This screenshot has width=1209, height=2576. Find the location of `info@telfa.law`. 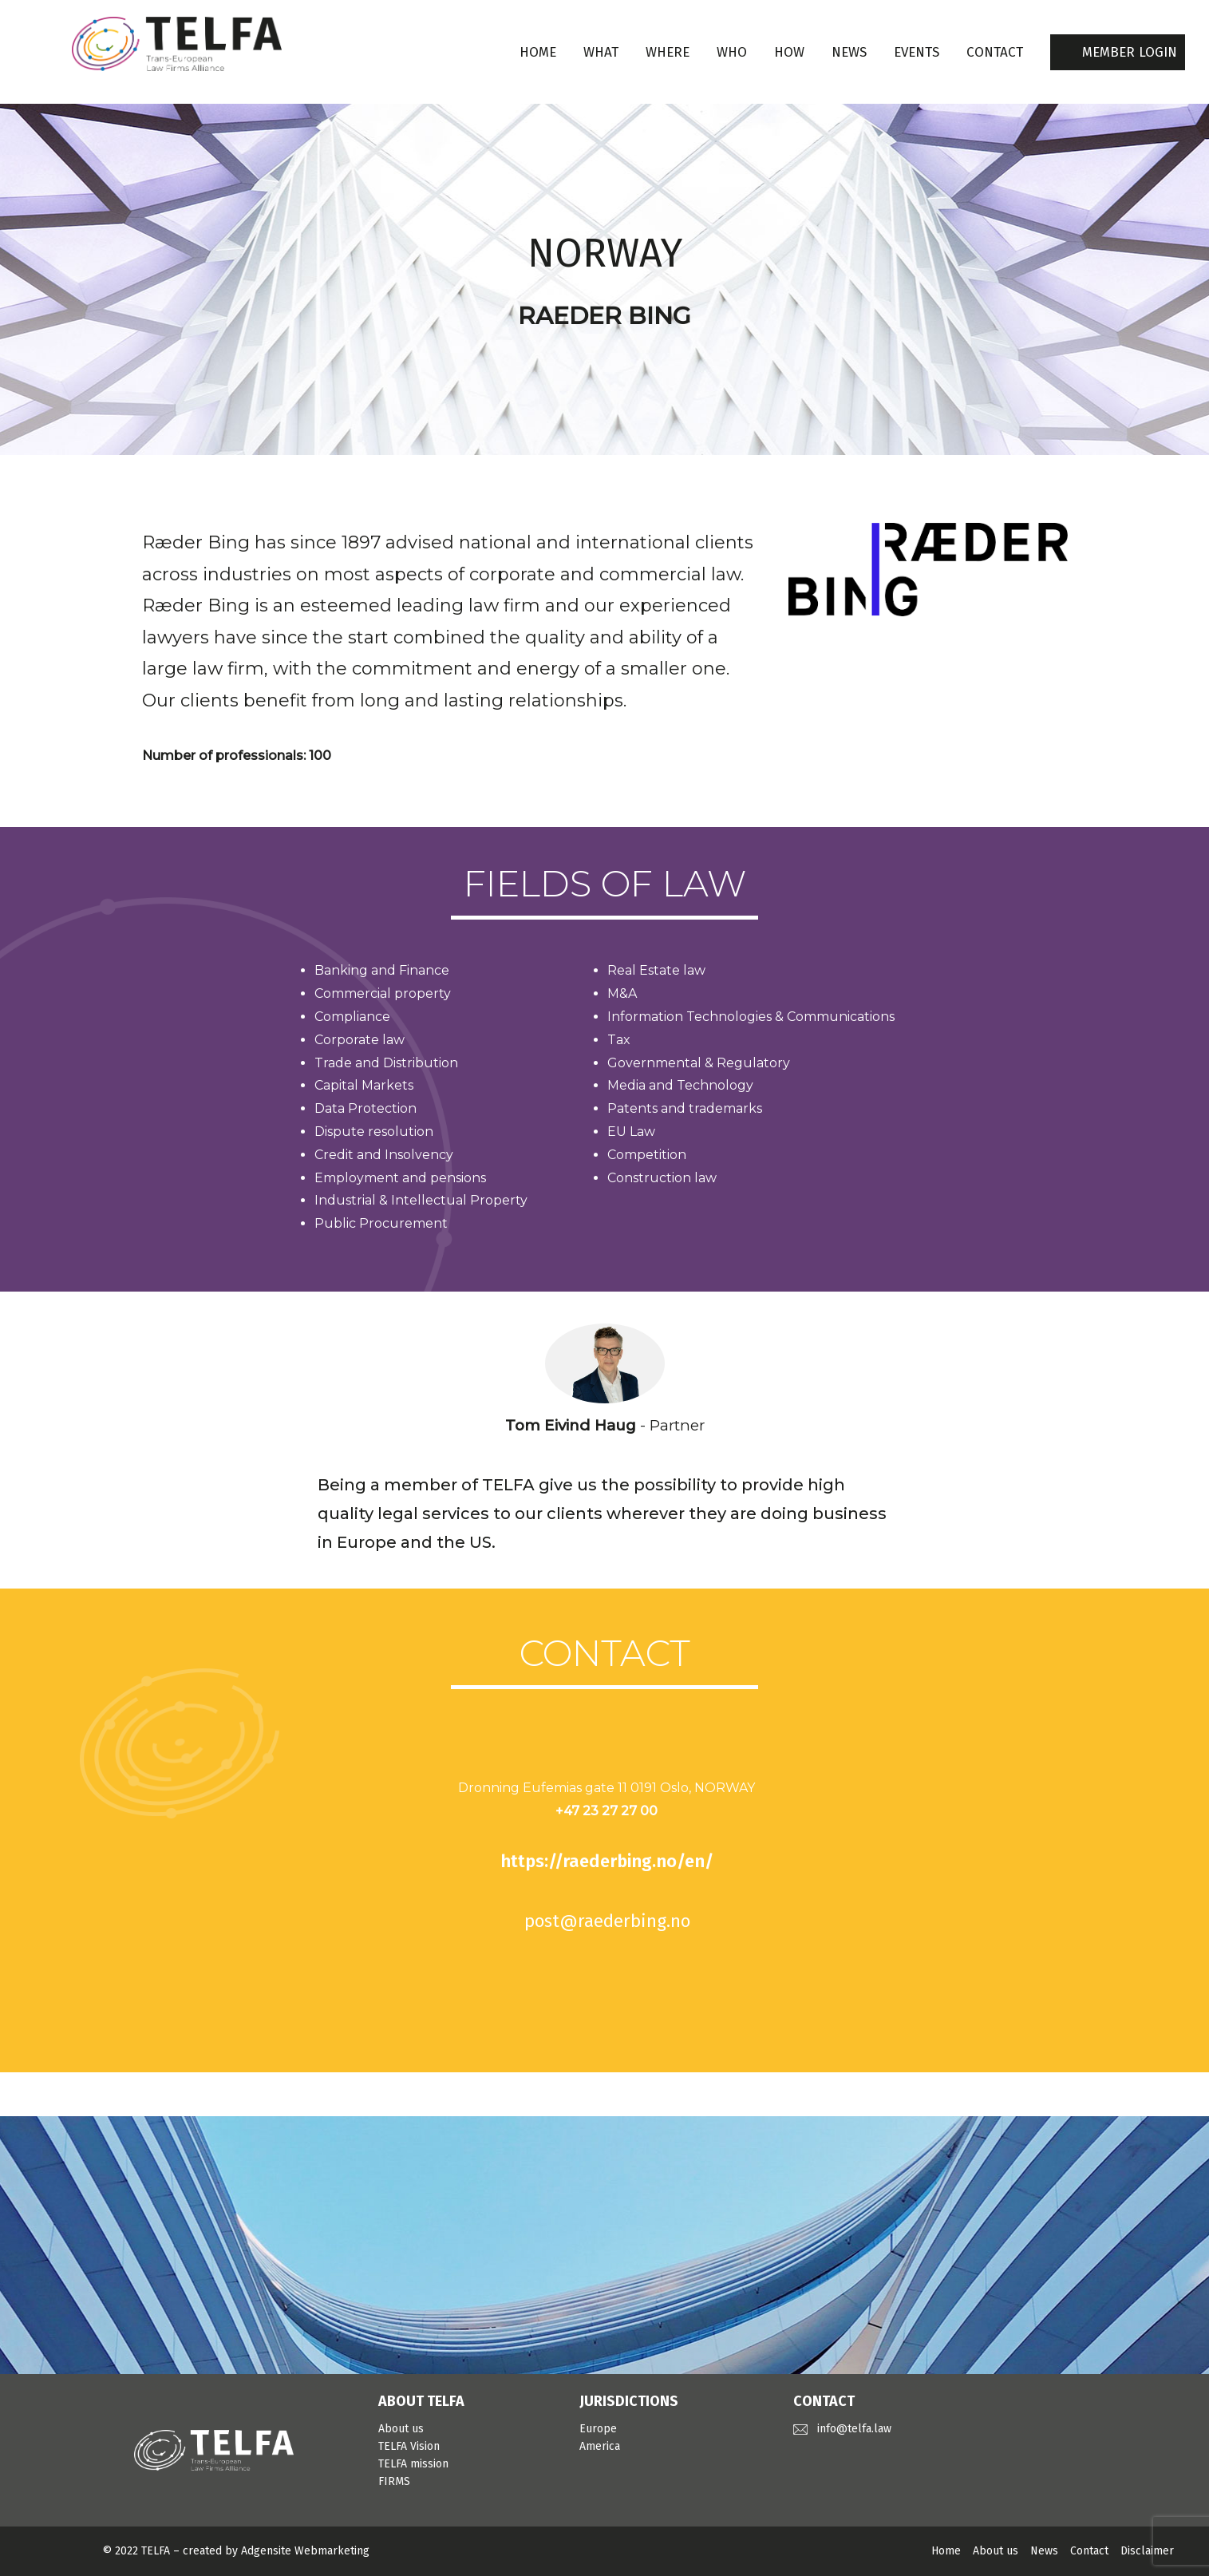

info@telfa.law is located at coordinates (854, 2429).